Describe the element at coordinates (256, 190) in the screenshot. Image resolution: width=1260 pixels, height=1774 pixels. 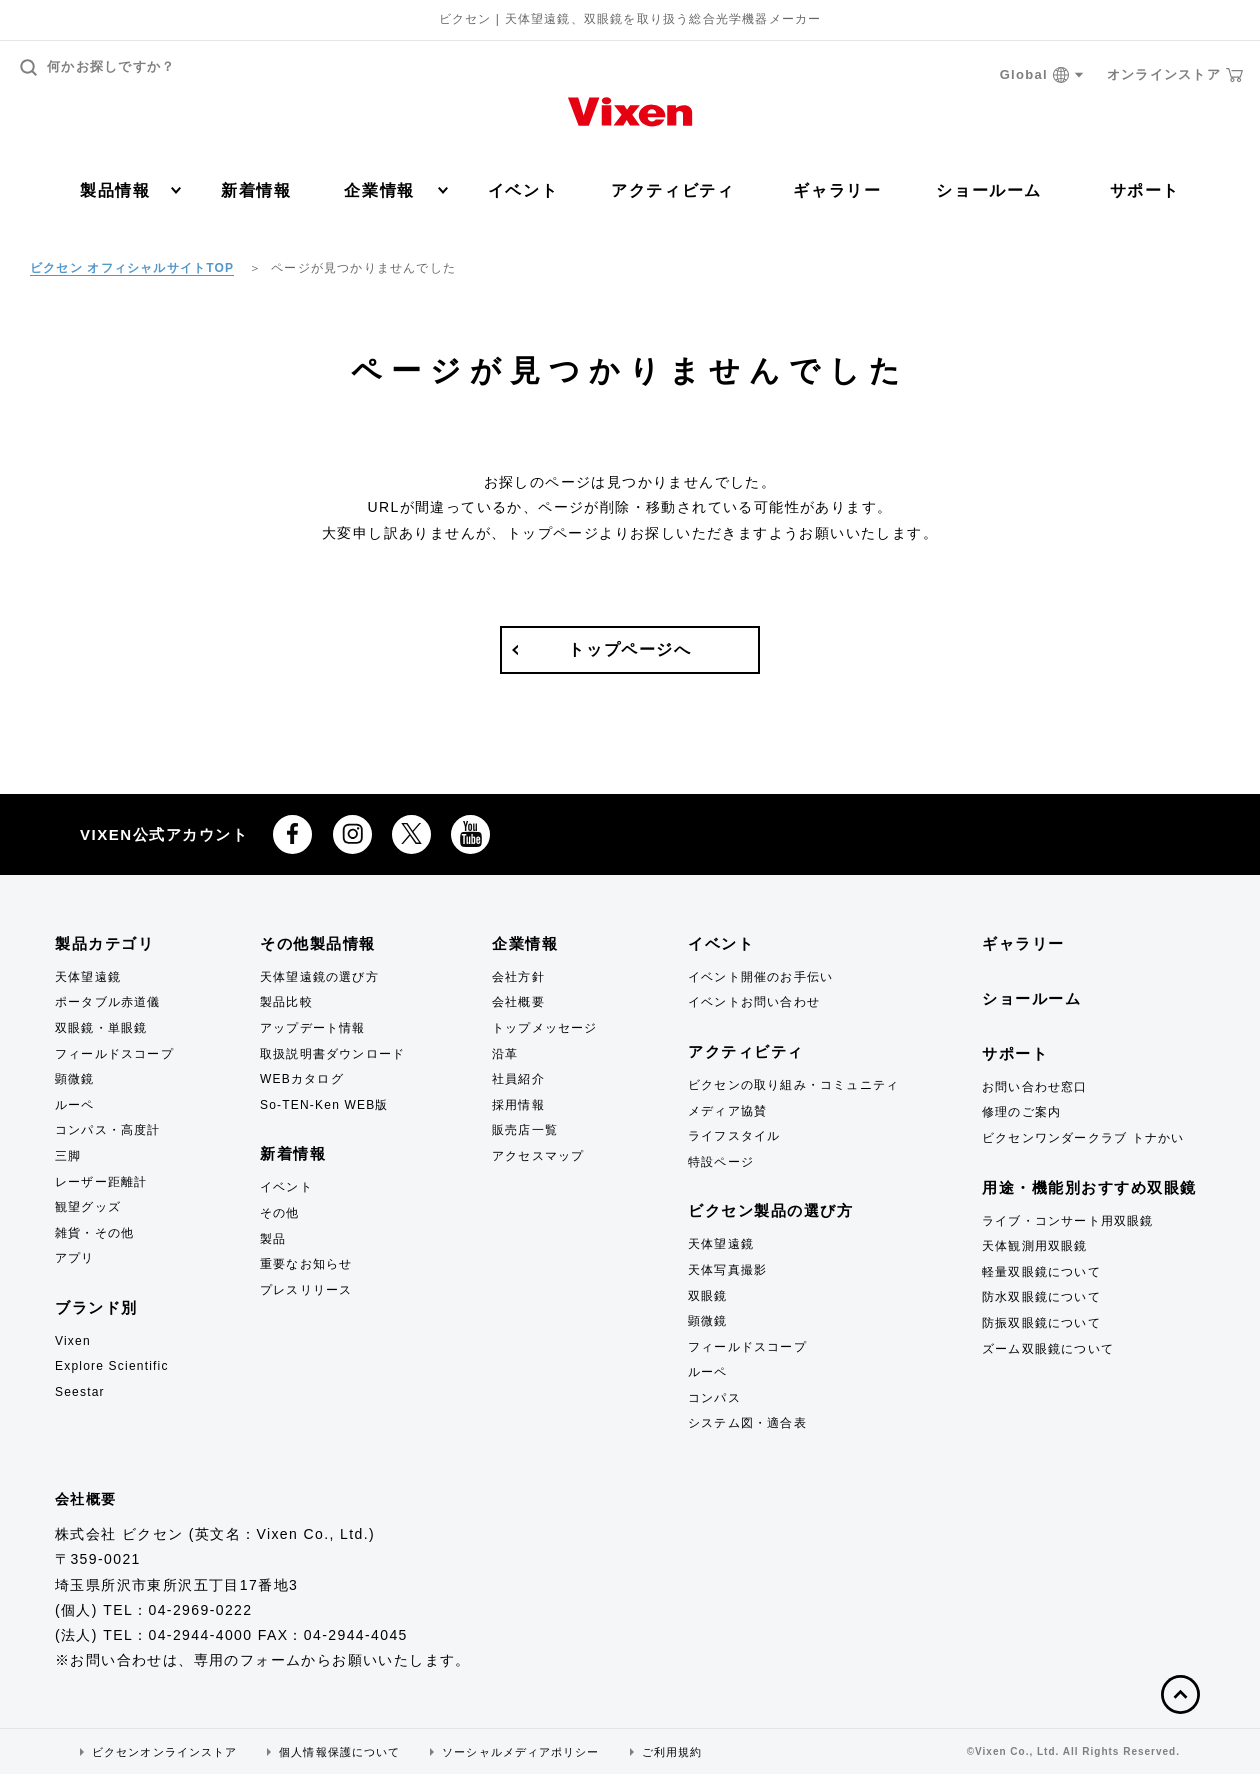
I see `新着情報` at that location.